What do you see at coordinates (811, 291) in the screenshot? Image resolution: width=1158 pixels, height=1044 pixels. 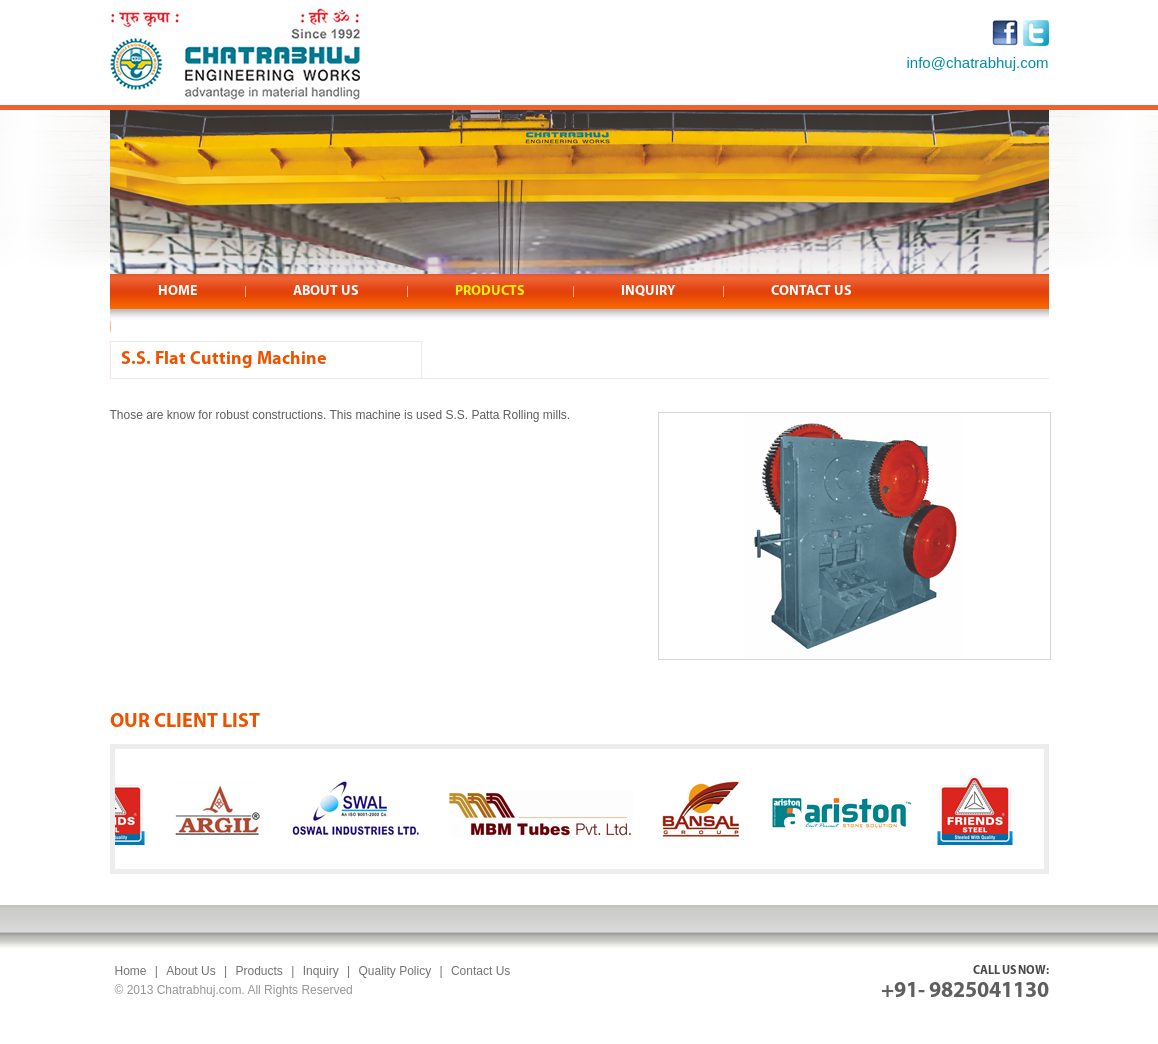 I see `CONTACT US` at bounding box center [811, 291].